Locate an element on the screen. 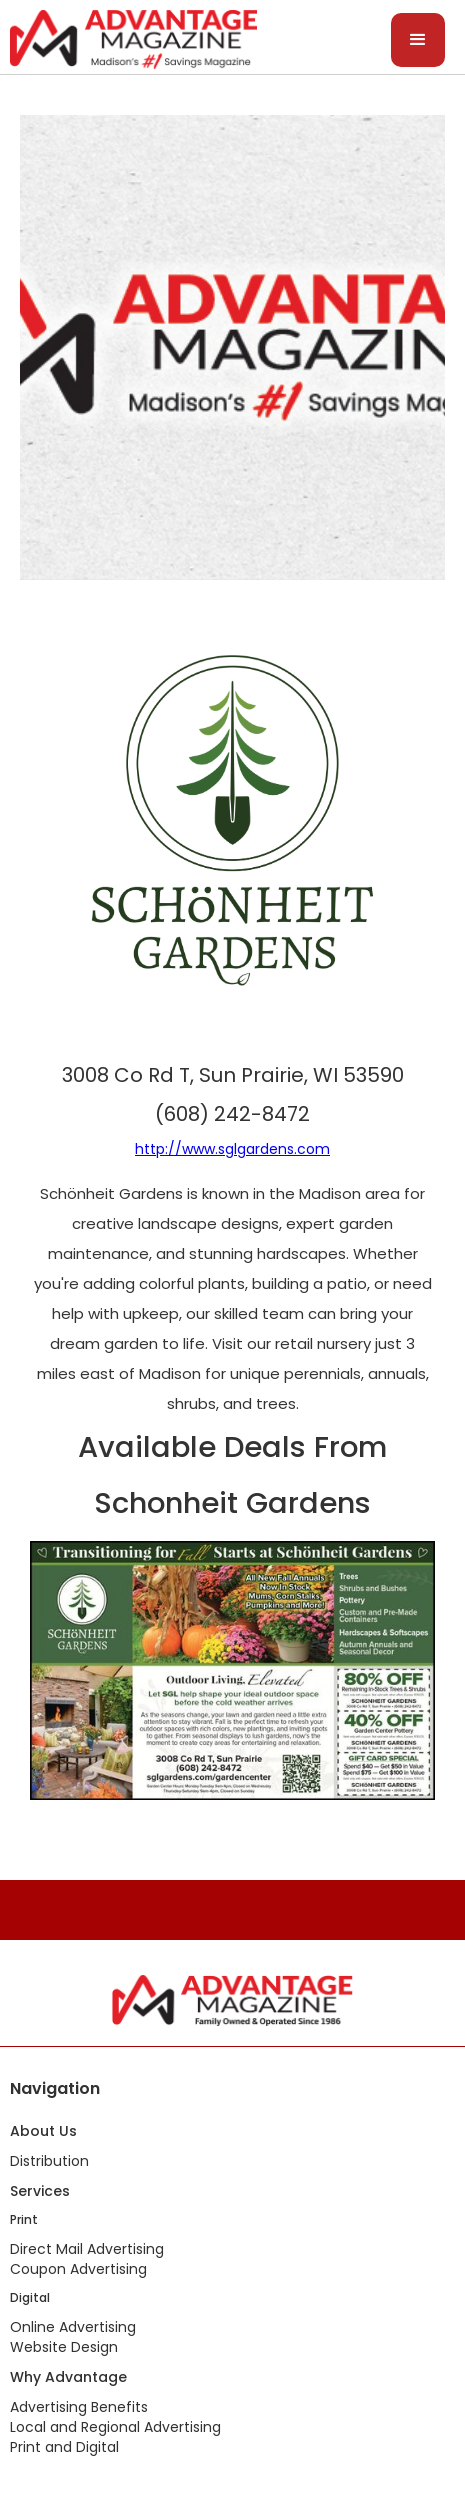 This screenshot has width=465, height=2517. Website Design is located at coordinates (64, 2347).